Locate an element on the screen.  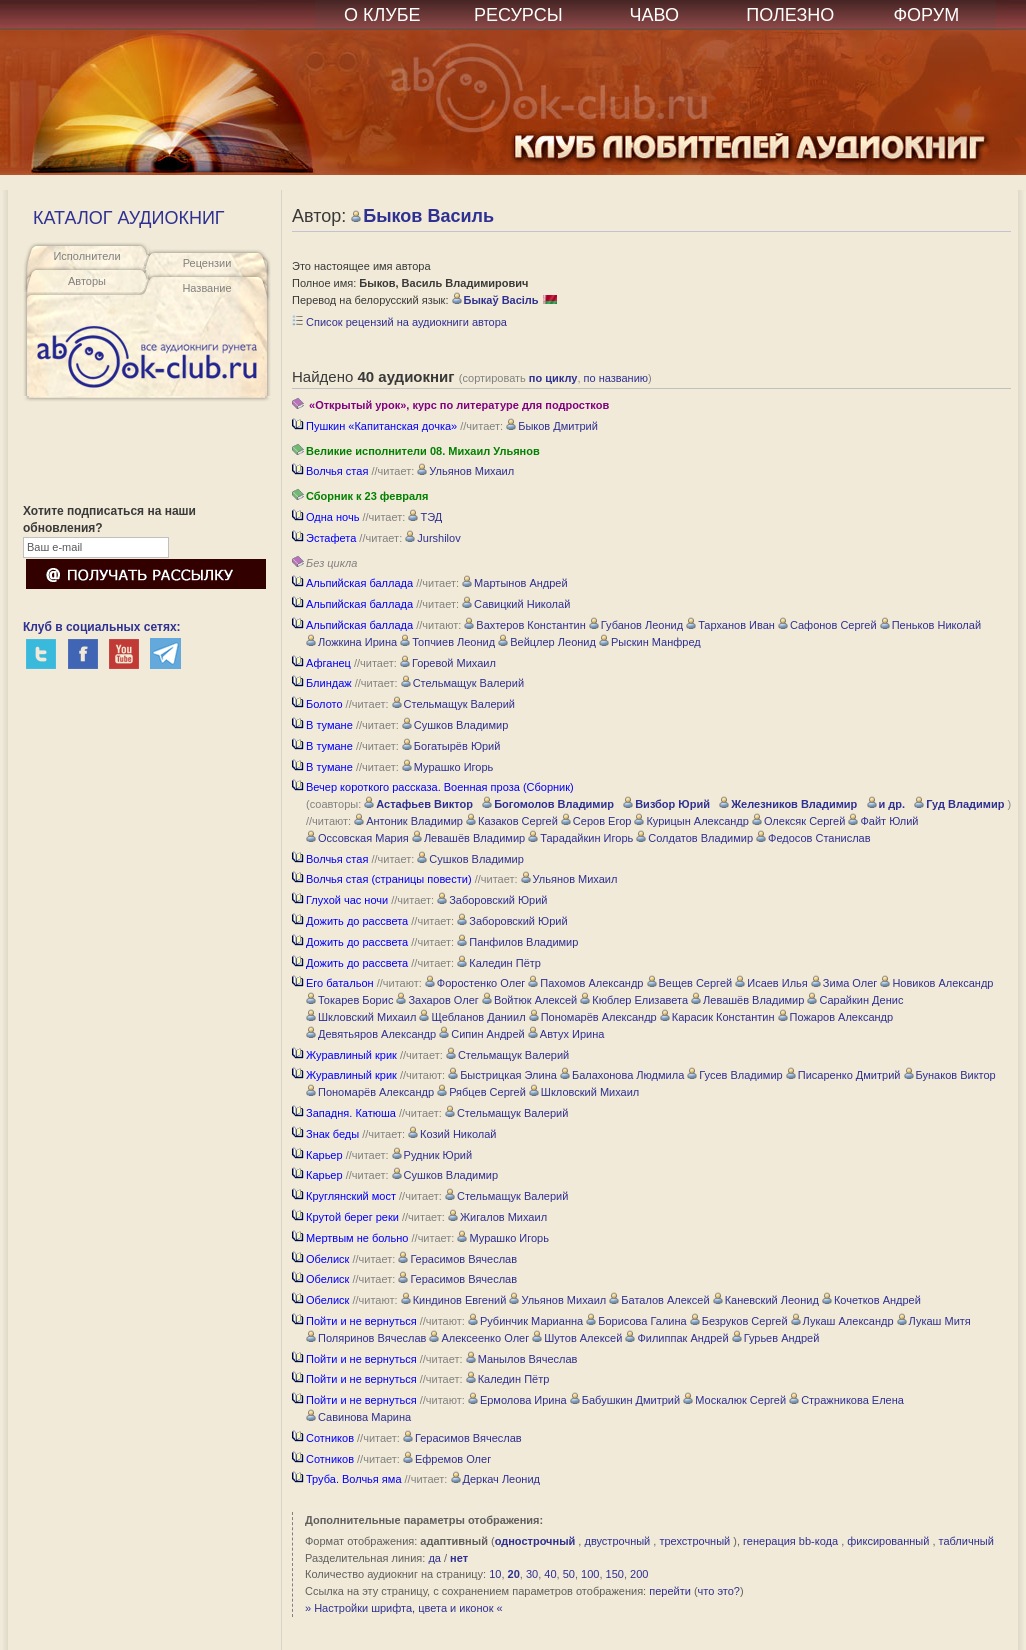
Топчиев Леонид is located at coordinates (447, 642).